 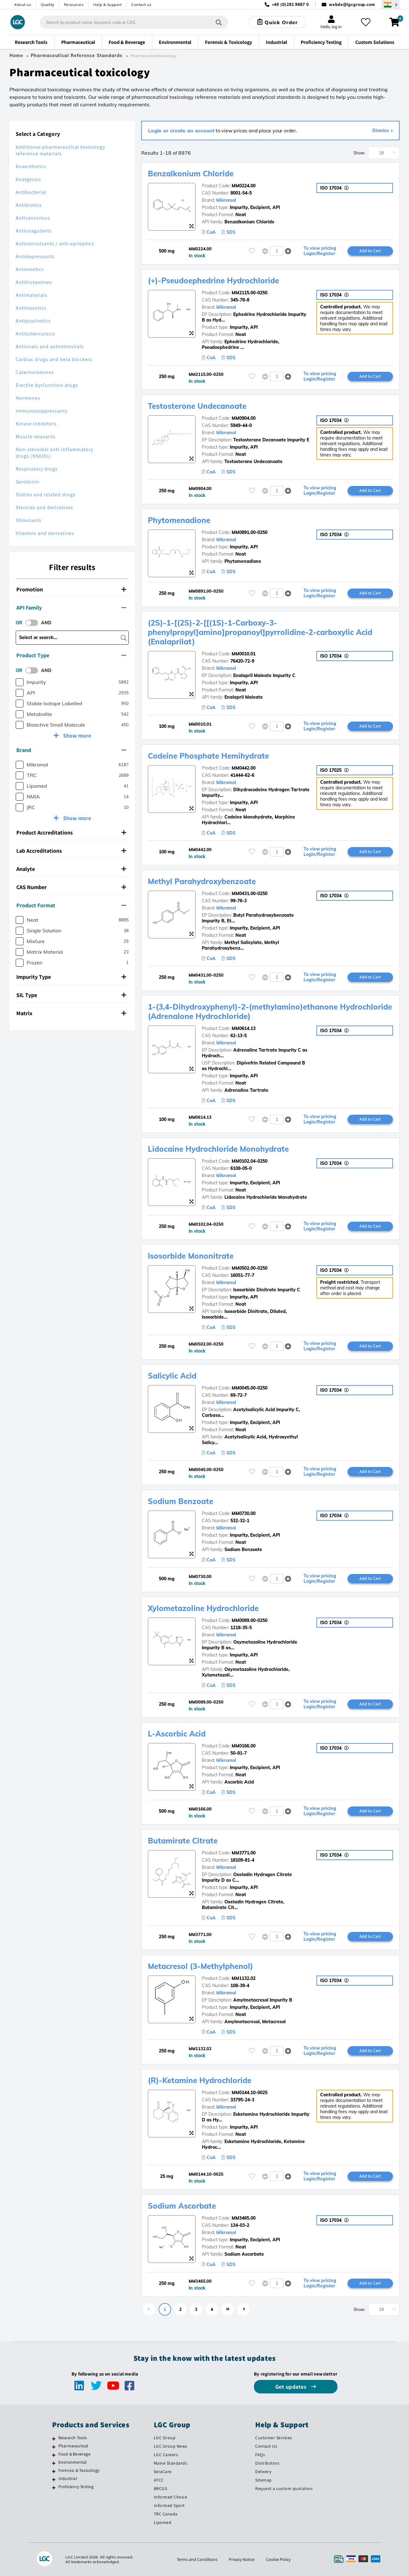 I want to click on (R)-Ketamine Hydrochloride, so click(x=199, y=2080).